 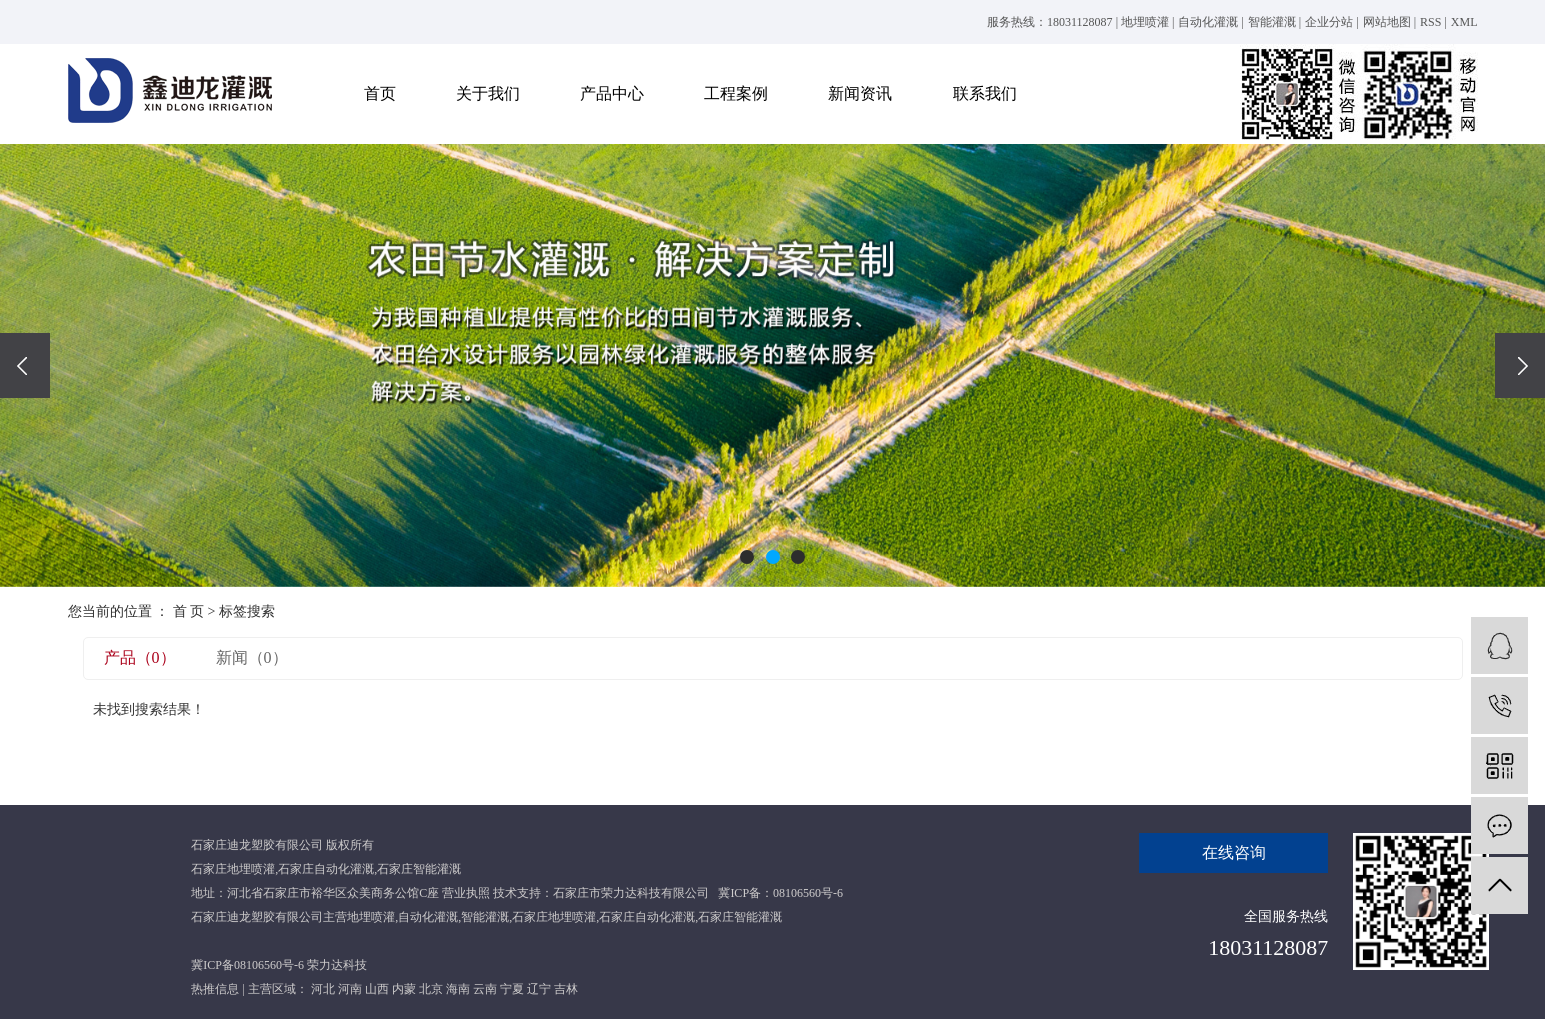 What do you see at coordinates (747, 557) in the screenshot?
I see `[button]` at bounding box center [747, 557].